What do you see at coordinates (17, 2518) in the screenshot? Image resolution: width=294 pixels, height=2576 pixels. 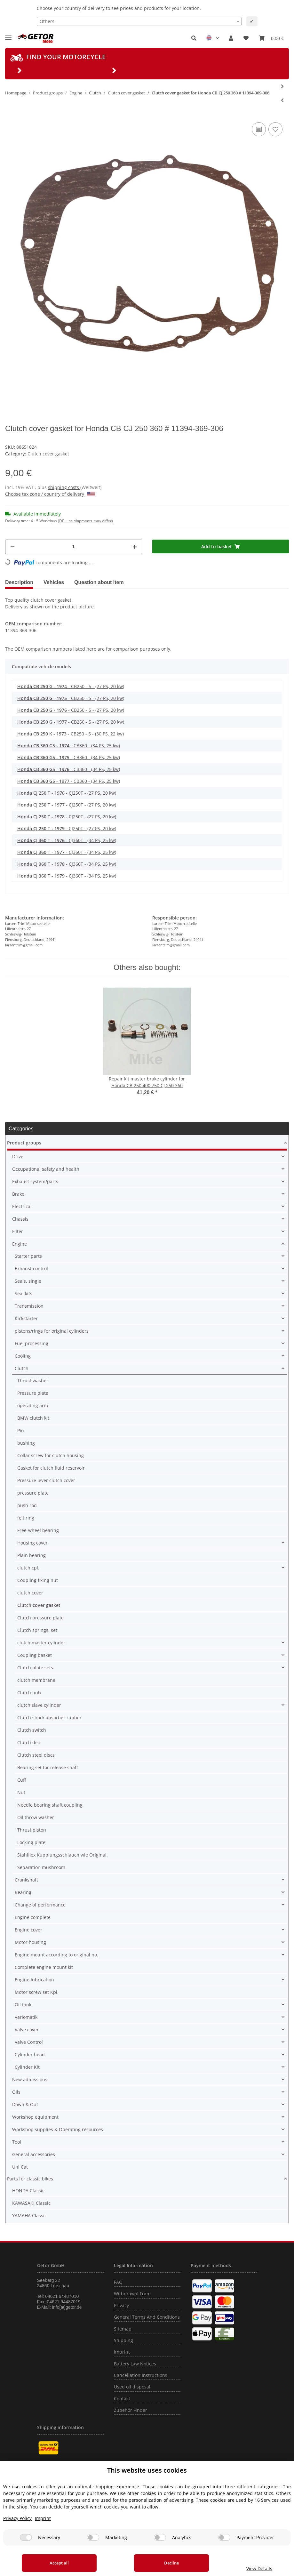 I see `Privacy Policy` at bounding box center [17, 2518].